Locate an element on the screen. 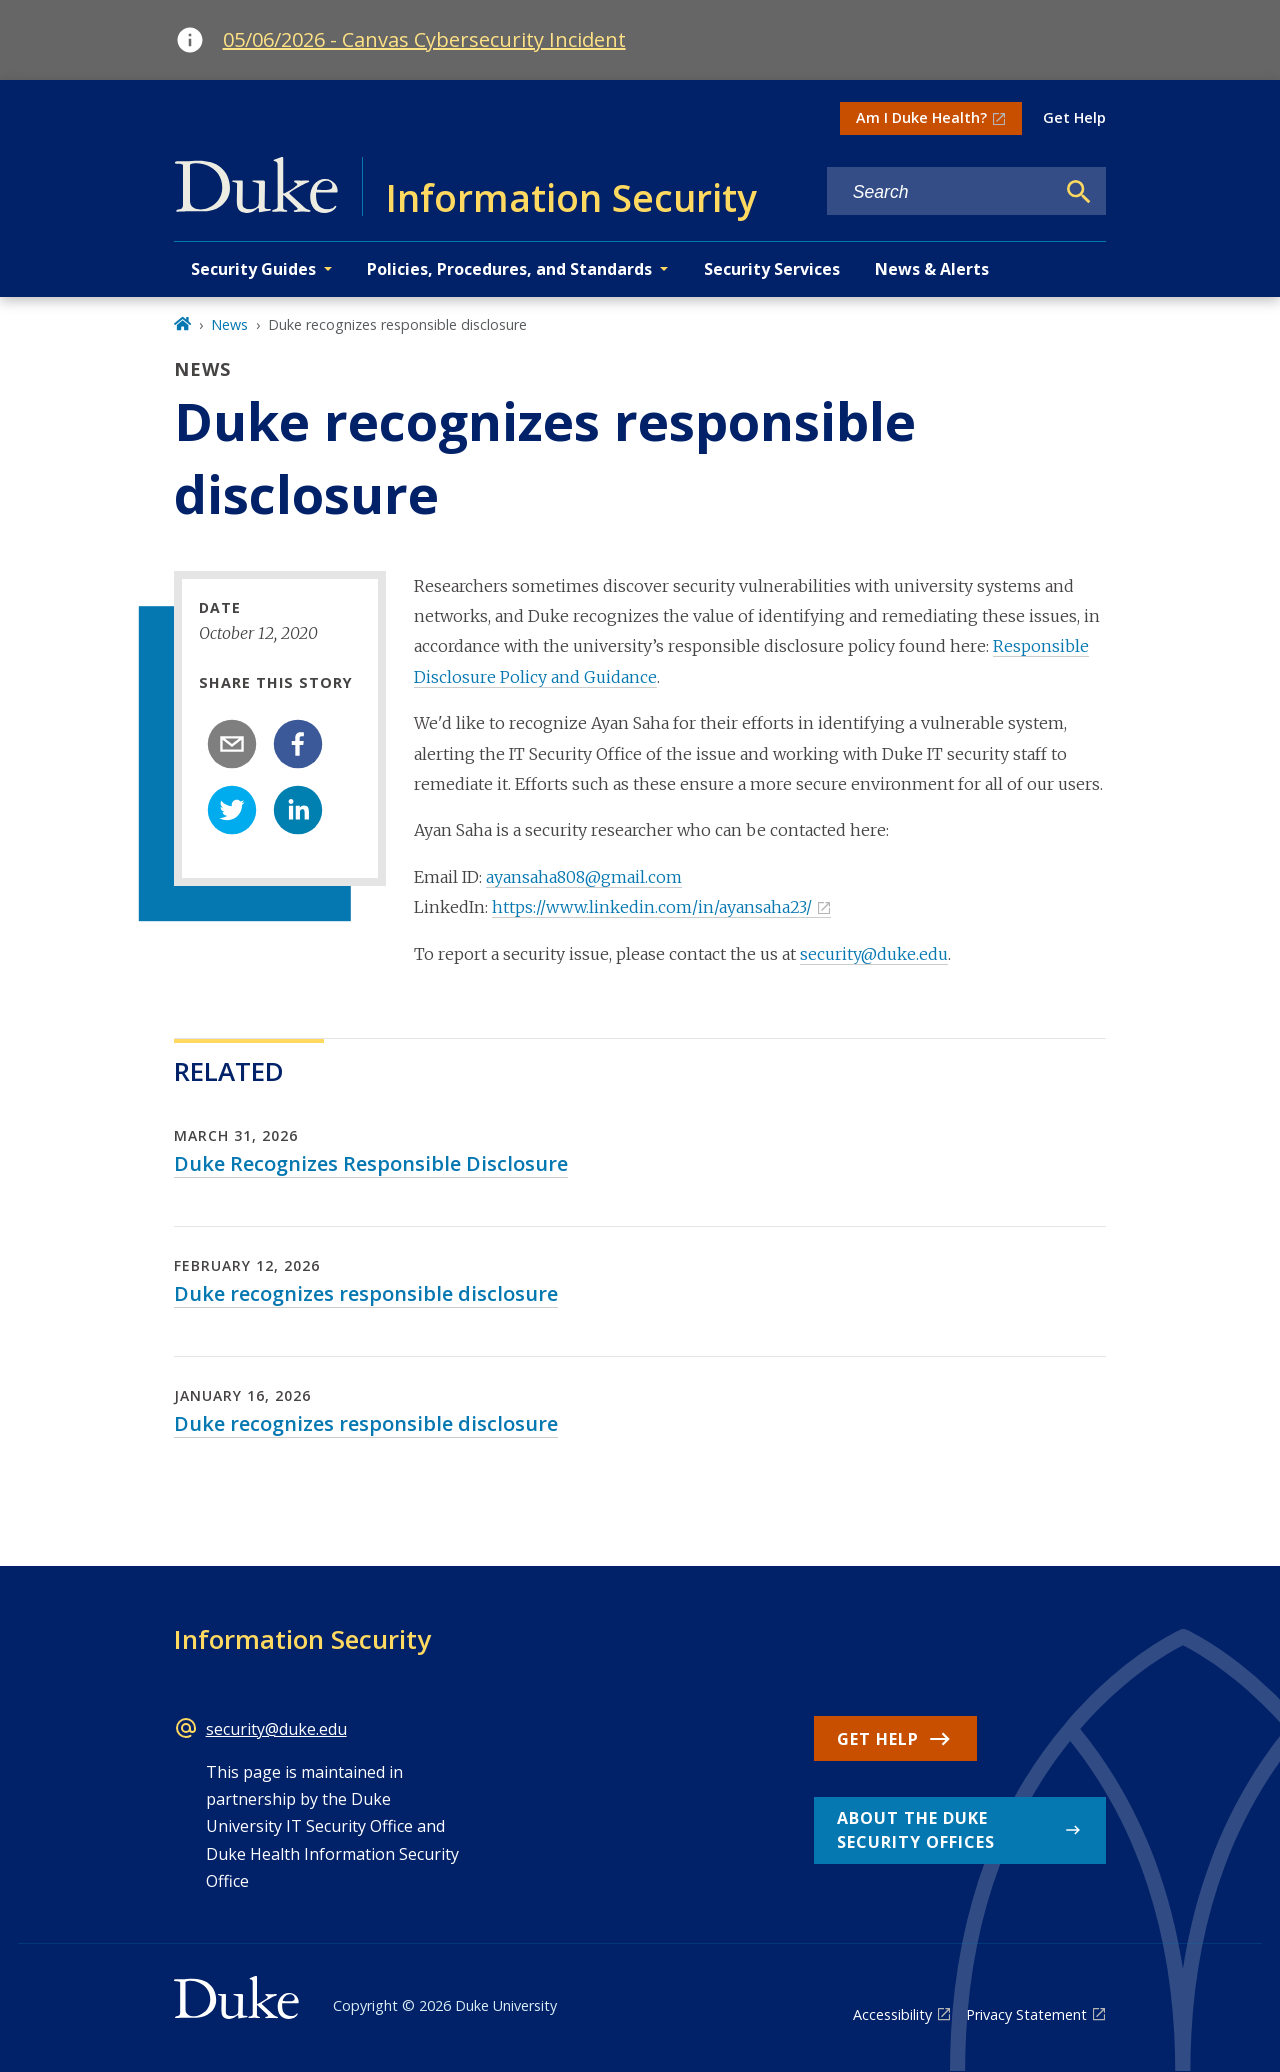 This screenshot has width=1280, height=2072. [email] is located at coordinates (232, 744).